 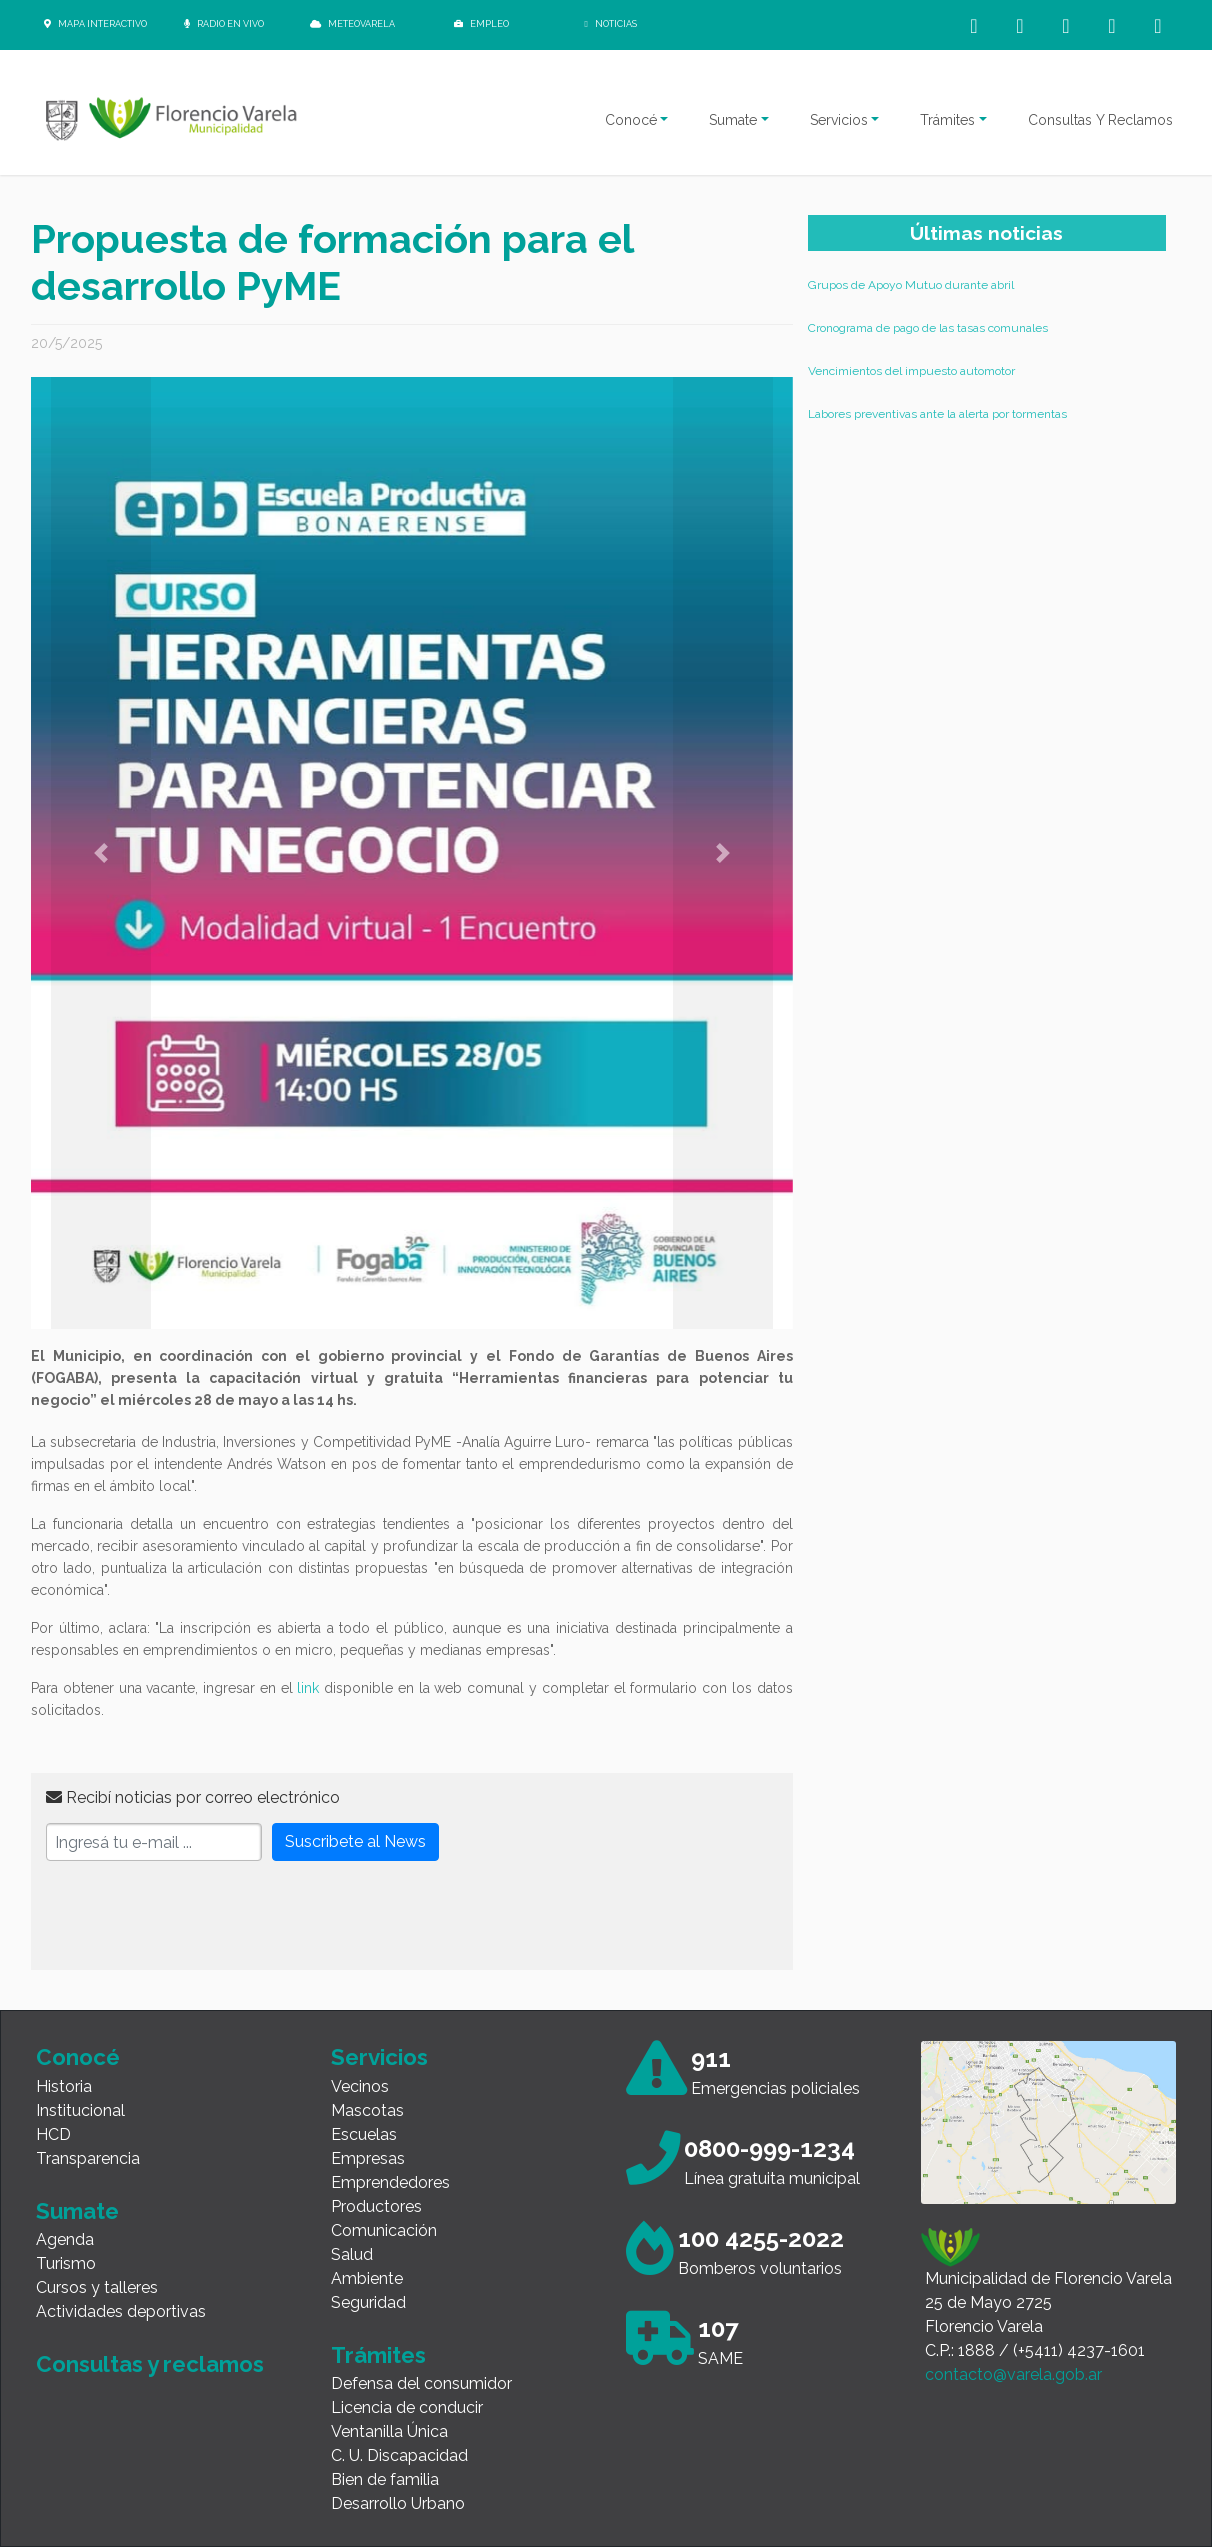 I want to click on Agenda, so click(x=65, y=2239).